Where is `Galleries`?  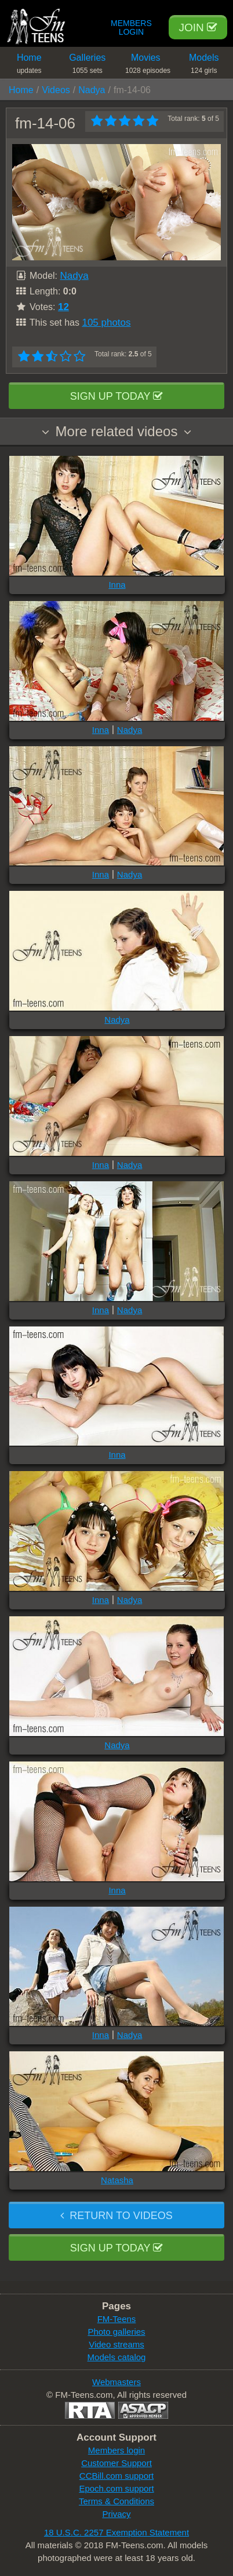
Galleries is located at coordinates (87, 66).